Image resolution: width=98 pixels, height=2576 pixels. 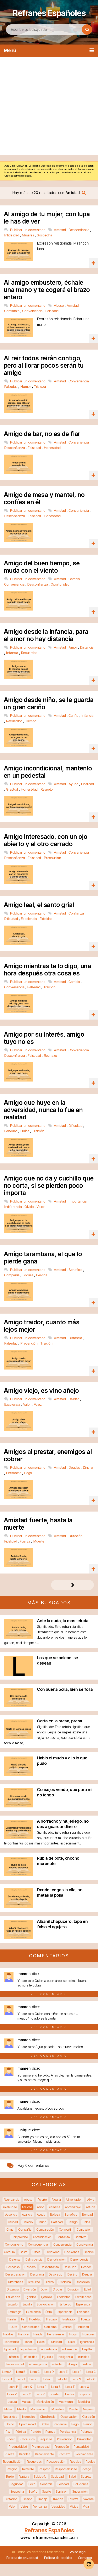 I want to click on Al amigo embustero, échale una mano y te cogerá el brazo entero, so click(x=47, y=302).